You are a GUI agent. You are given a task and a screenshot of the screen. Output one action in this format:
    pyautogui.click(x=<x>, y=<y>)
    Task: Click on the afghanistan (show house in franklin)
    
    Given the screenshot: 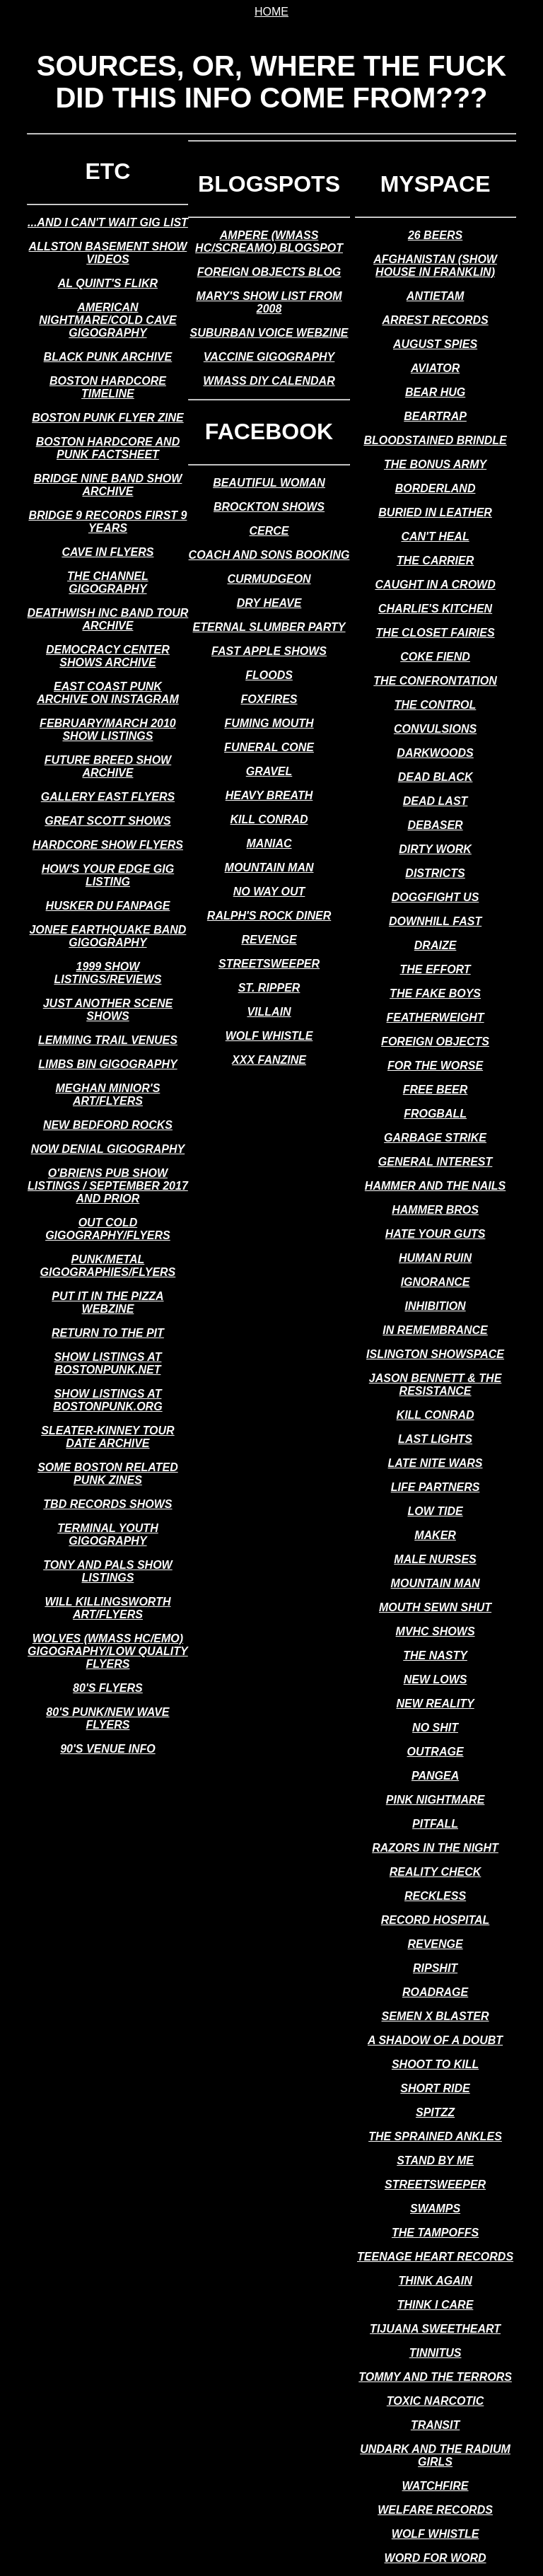 What is the action you would take?
    pyautogui.click(x=435, y=265)
    